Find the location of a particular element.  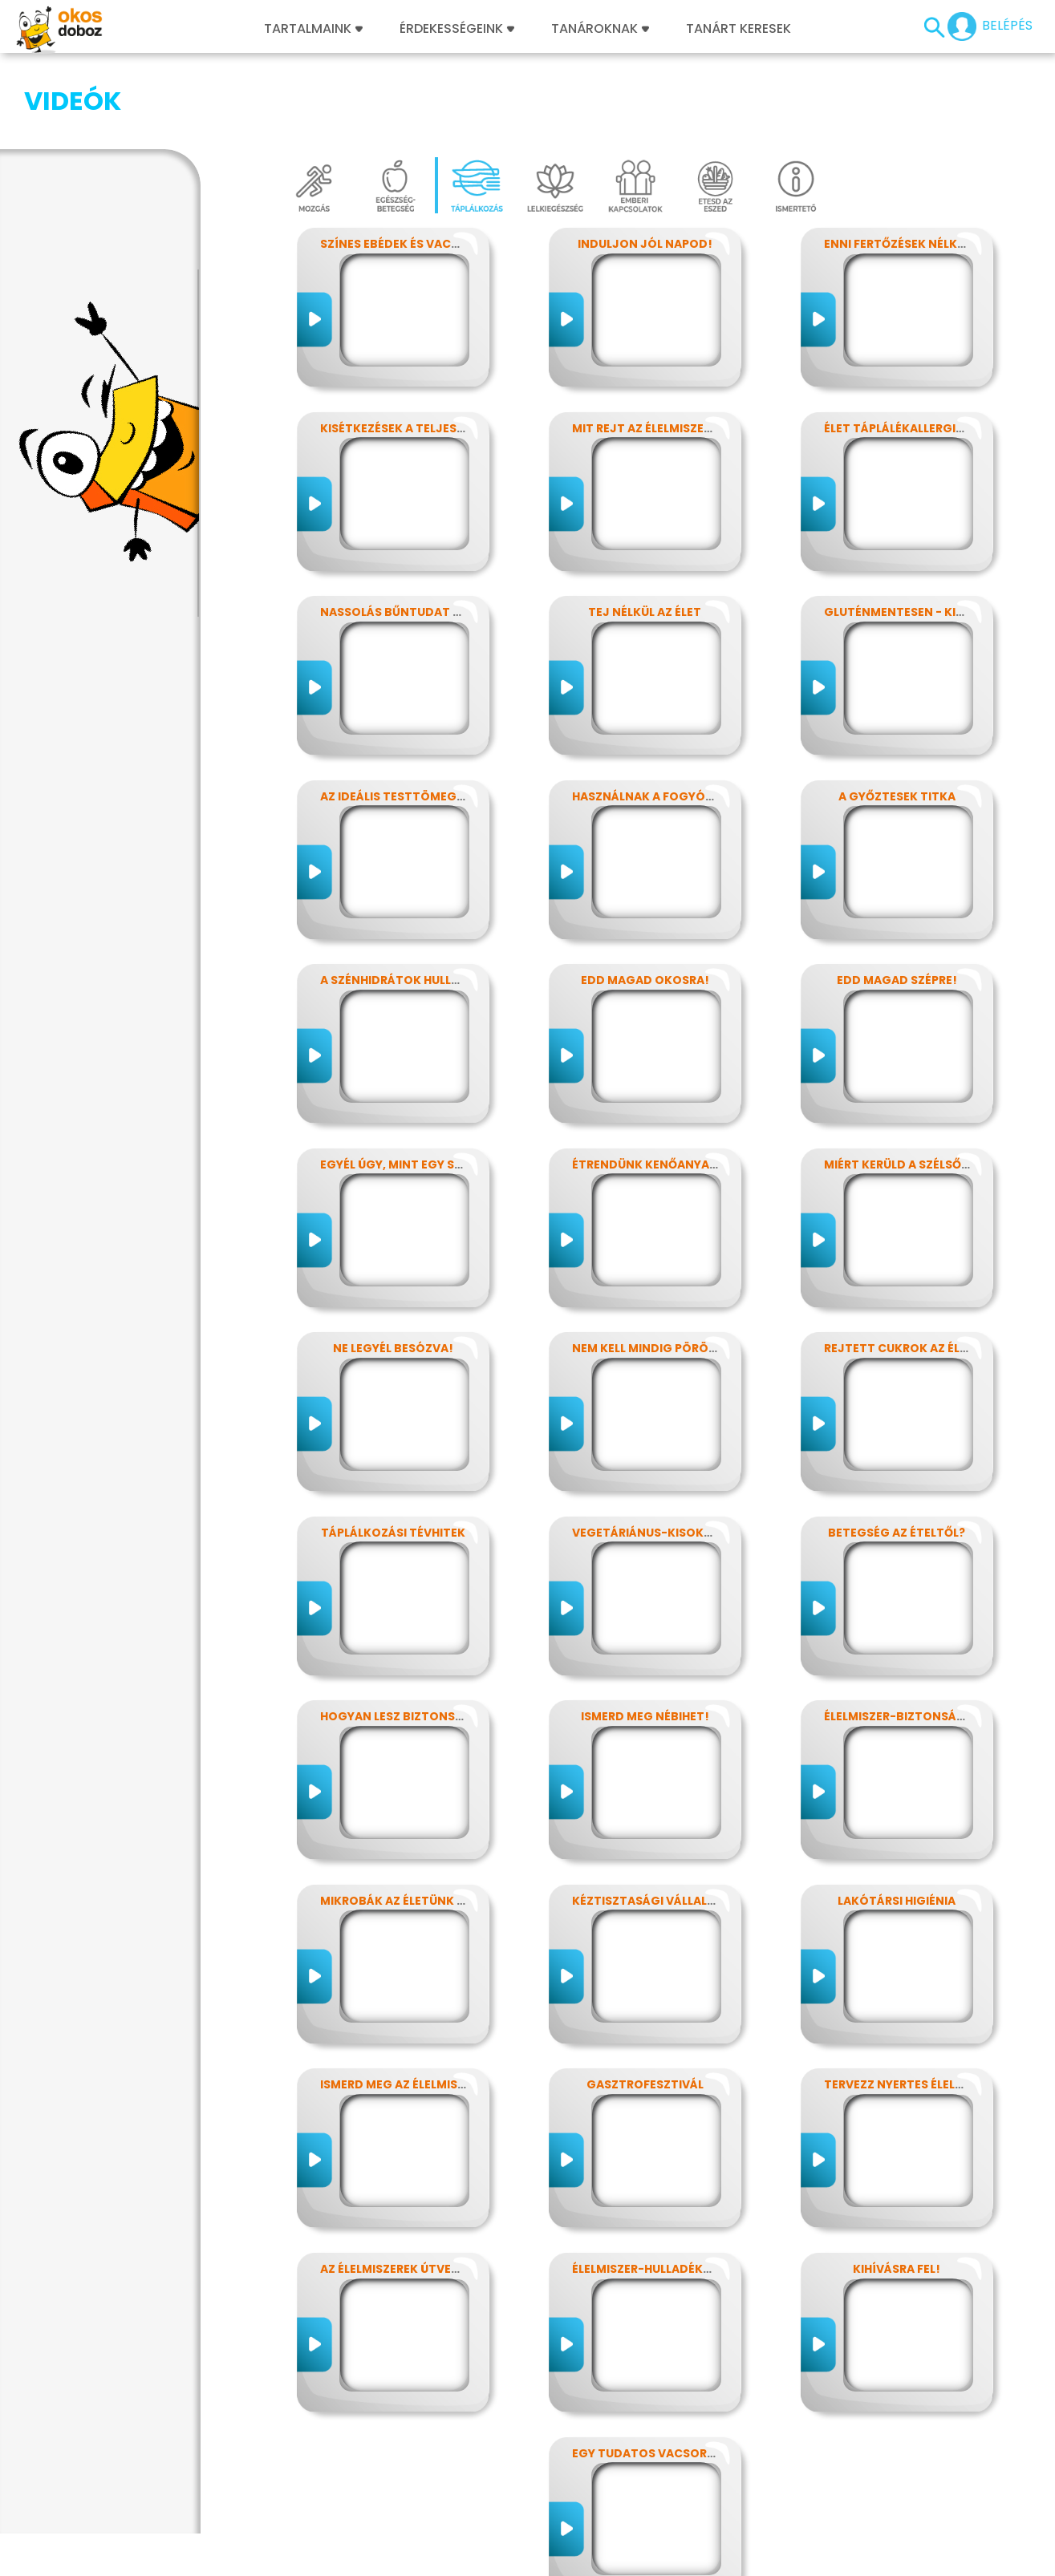

Mikrobák az életünk számos területén is located at coordinates (447, 1821).